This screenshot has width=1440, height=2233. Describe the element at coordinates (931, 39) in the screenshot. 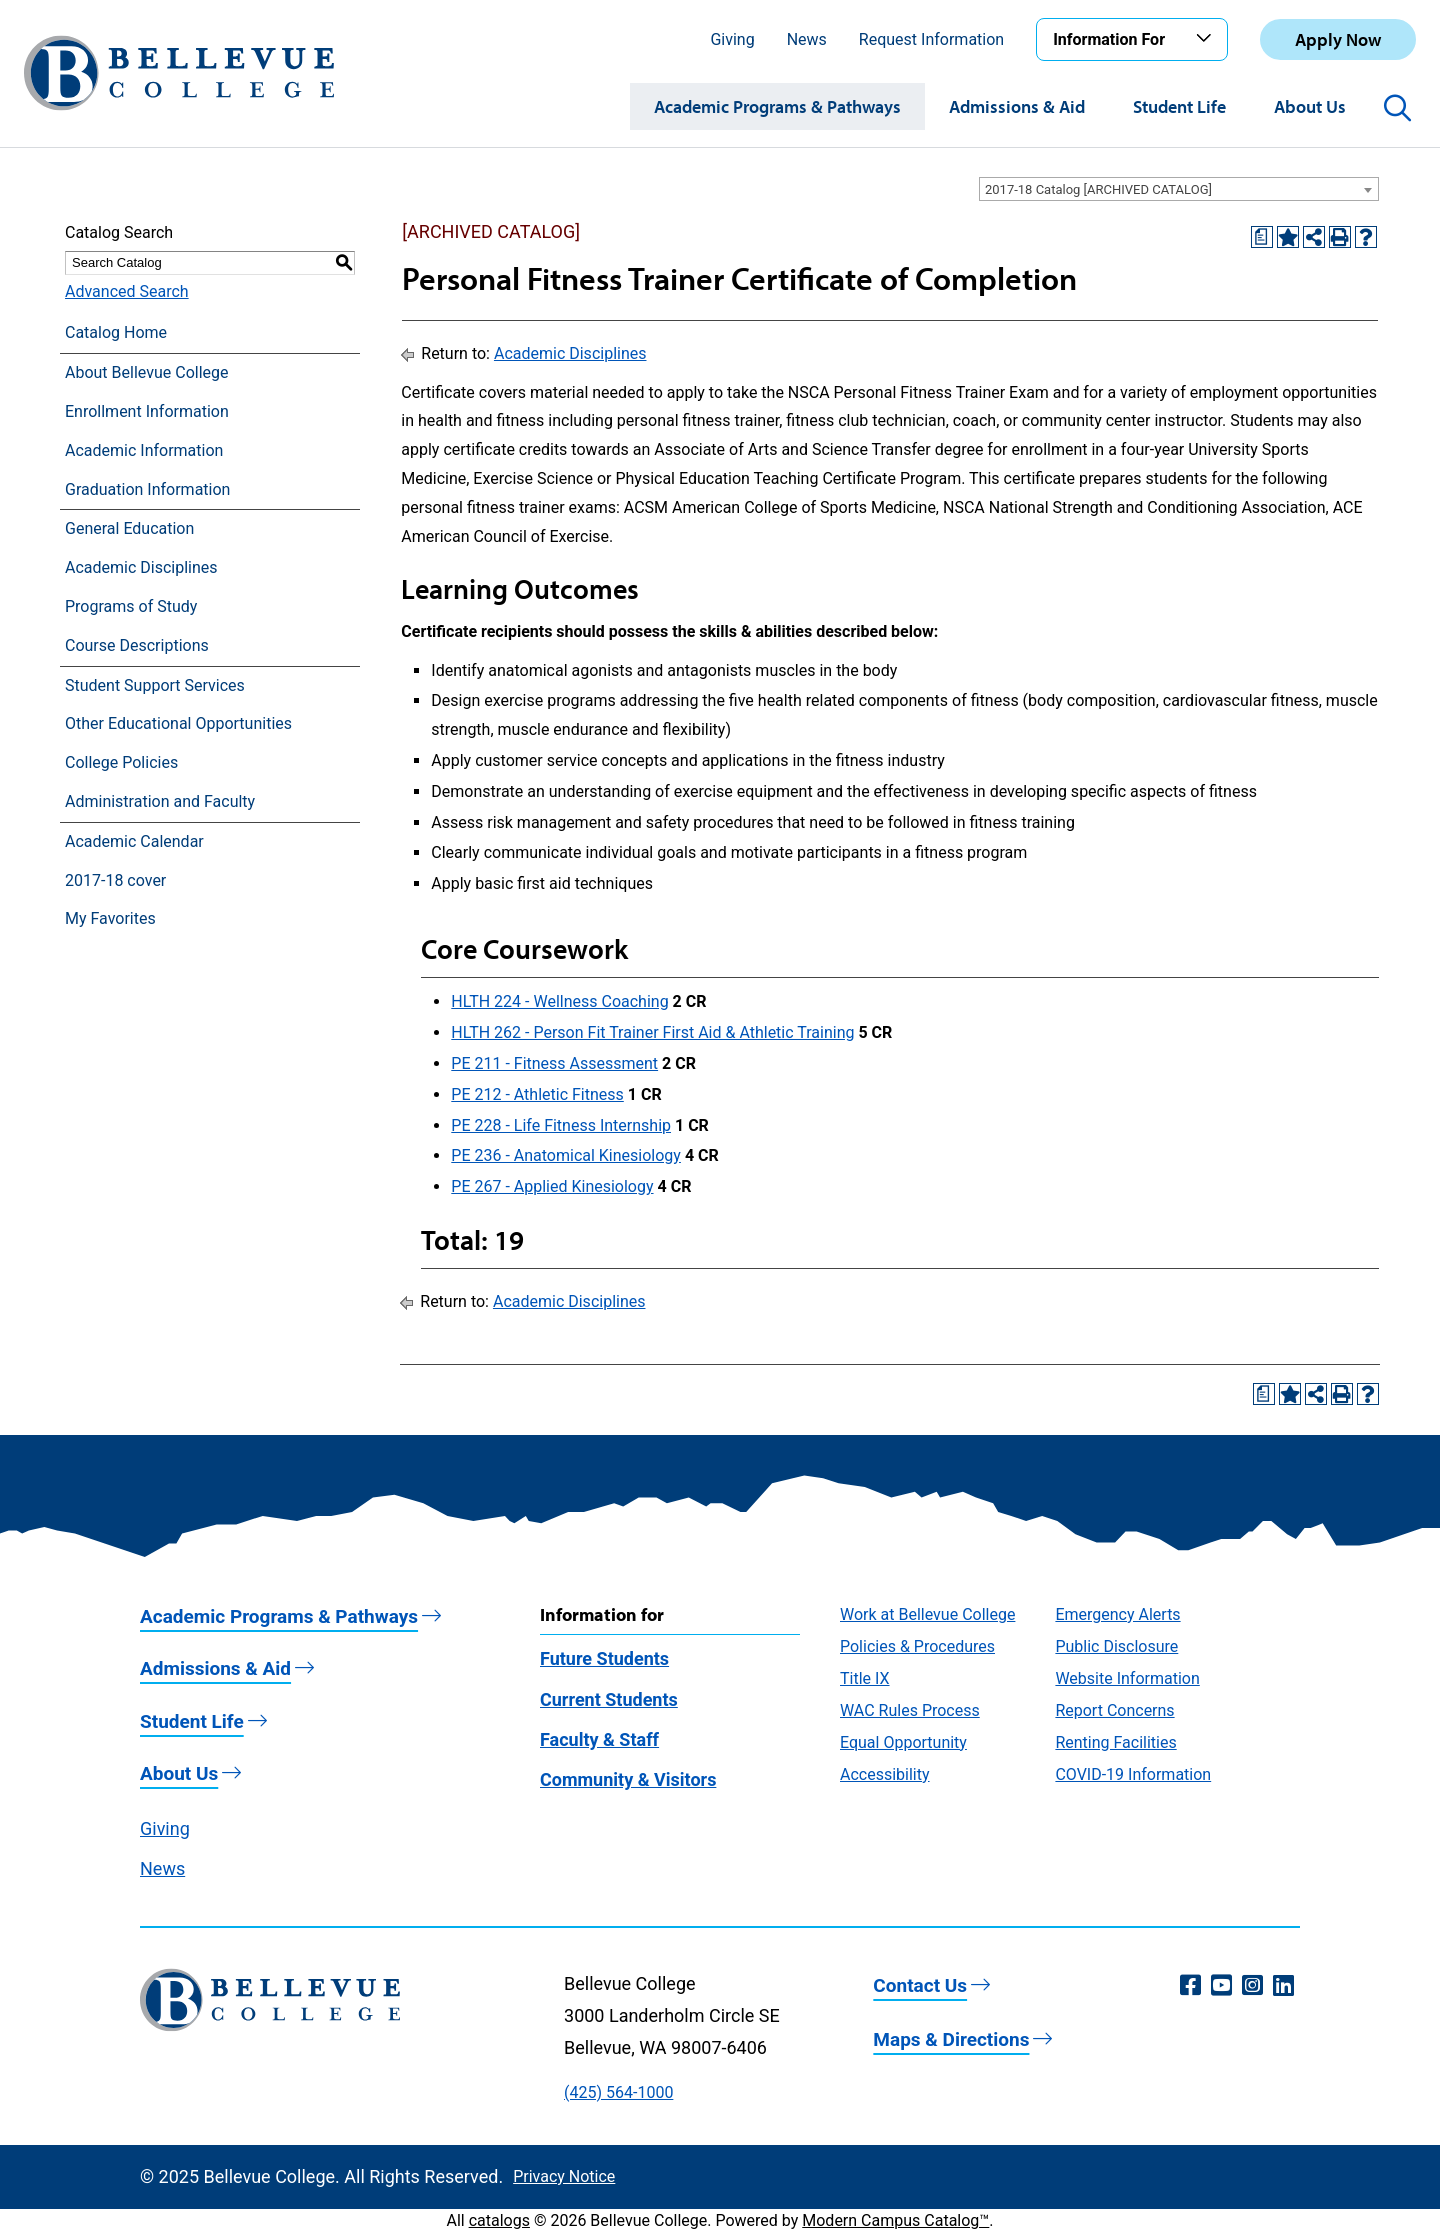

I see `Request Information` at that location.